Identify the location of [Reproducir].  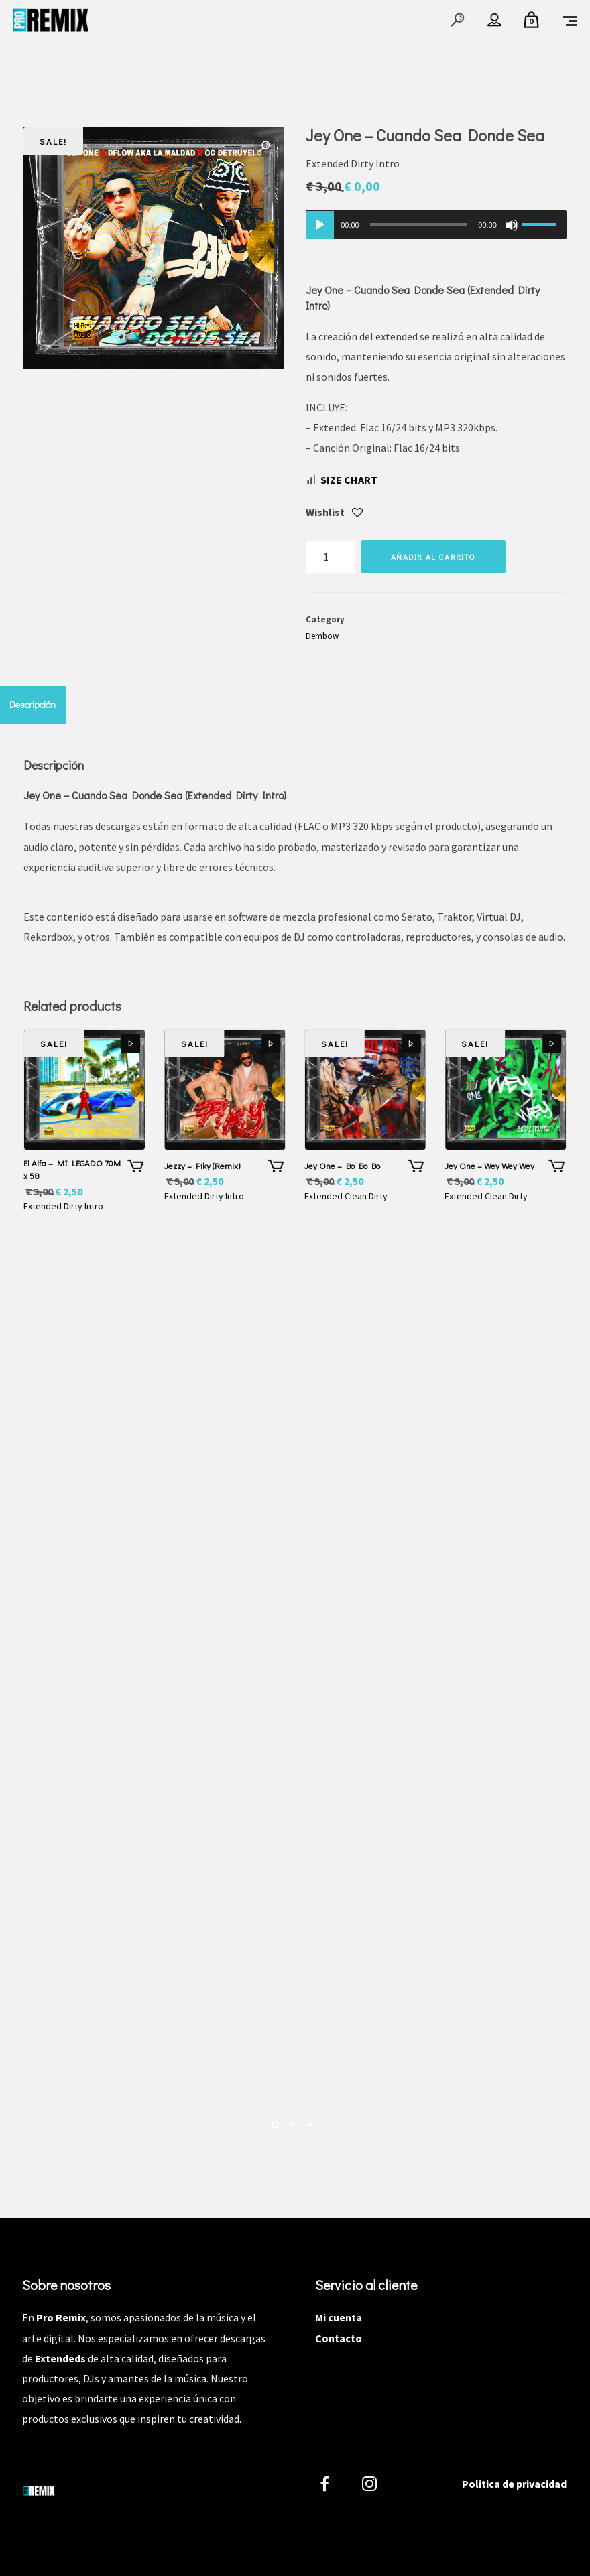
(320, 225).